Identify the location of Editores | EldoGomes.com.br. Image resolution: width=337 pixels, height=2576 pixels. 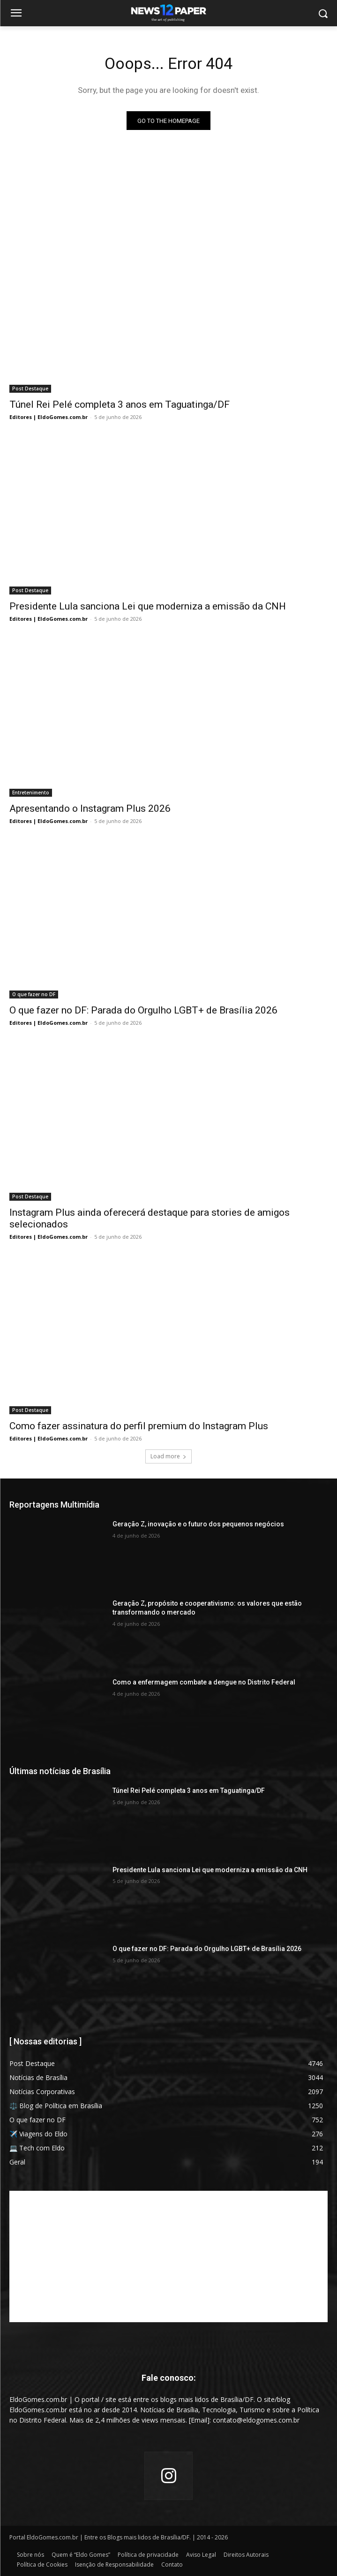
(48, 416).